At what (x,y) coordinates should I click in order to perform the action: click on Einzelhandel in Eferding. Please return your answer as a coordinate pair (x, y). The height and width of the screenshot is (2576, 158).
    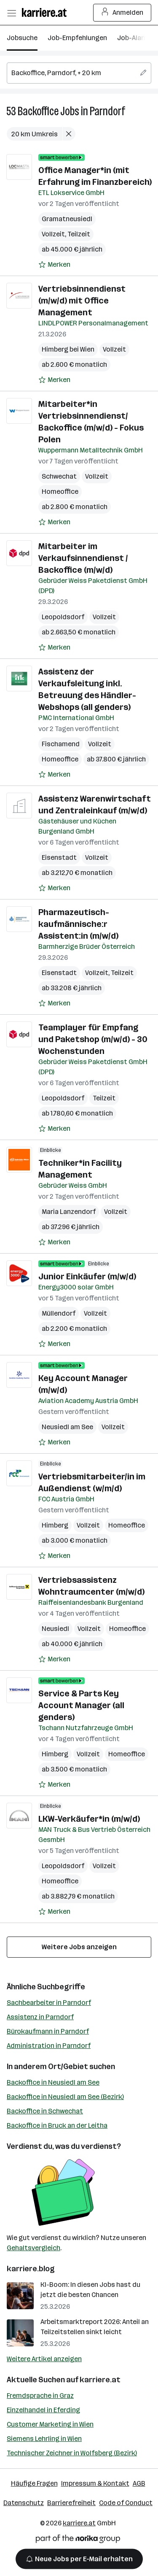
    Looking at the image, I should click on (43, 2410).